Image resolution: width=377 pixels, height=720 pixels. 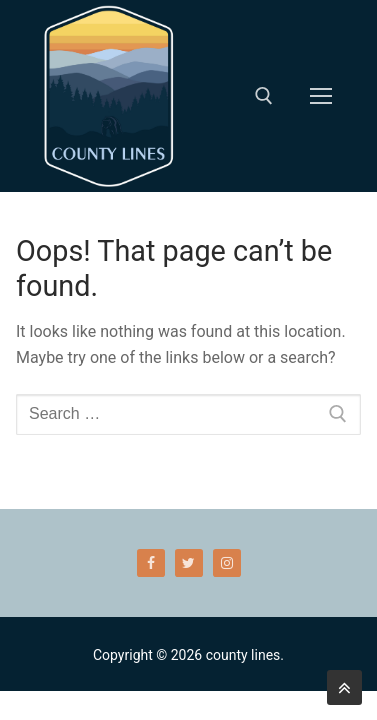 I want to click on [Instagram], so click(x=227, y=563).